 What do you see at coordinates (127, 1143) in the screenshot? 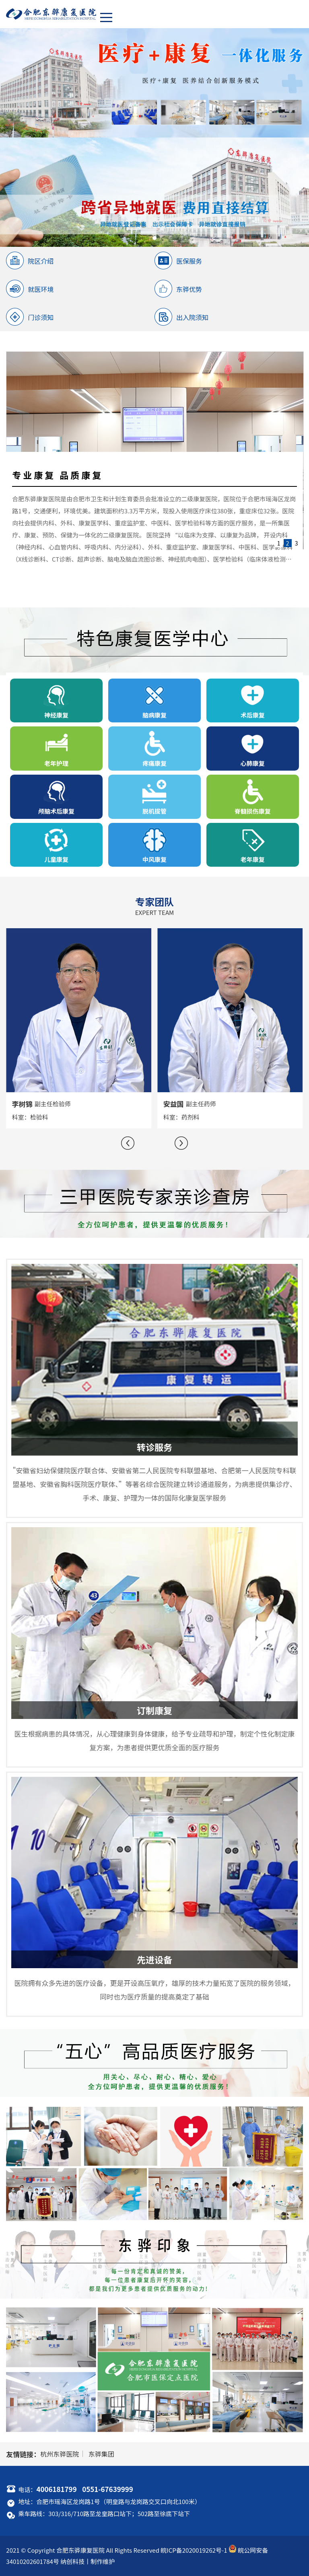
I see `[button]` at bounding box center [127, 1143].